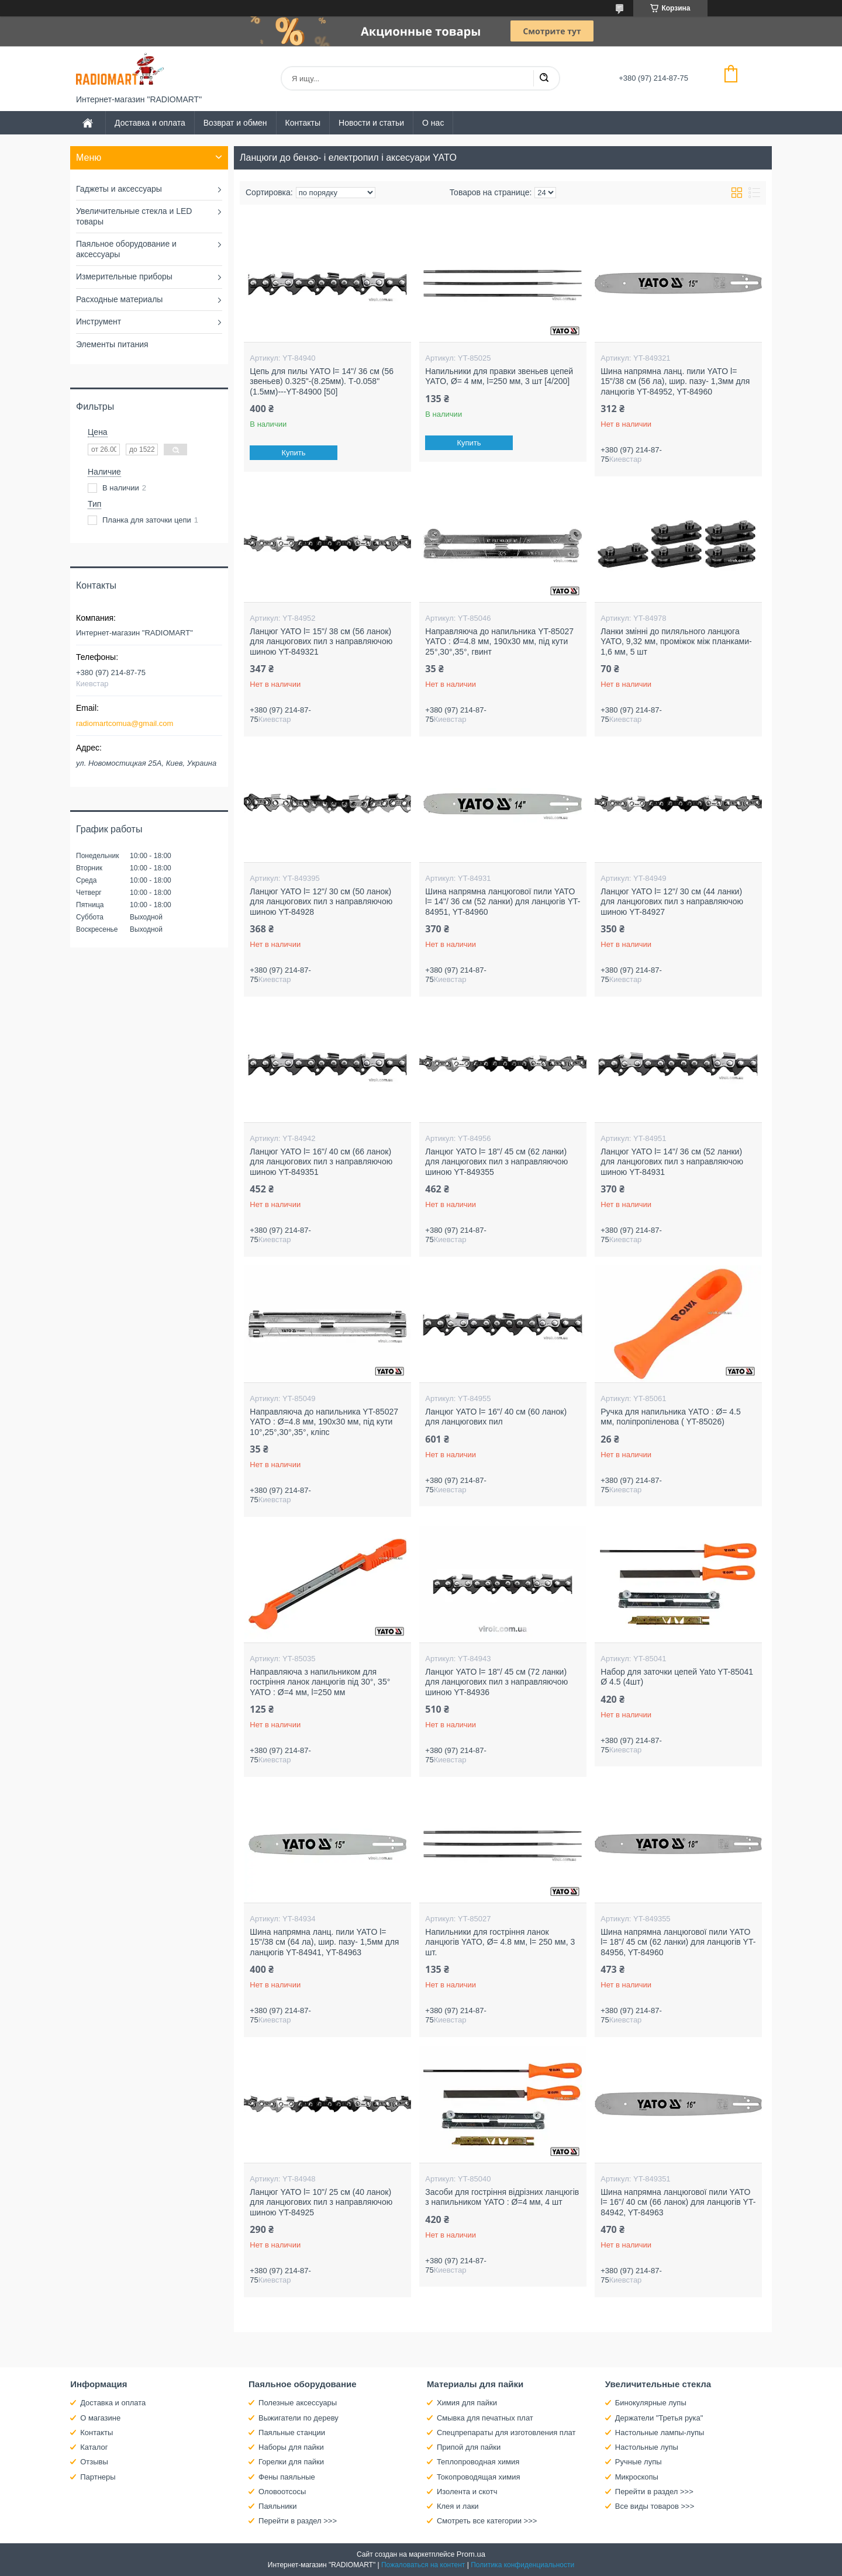 This screenshot has height=2576, width=842. What do you see at coordinates (485, 2418) in the screenshot?
I see `Смывка для печатных плат` at bounding box center [485, 2418].